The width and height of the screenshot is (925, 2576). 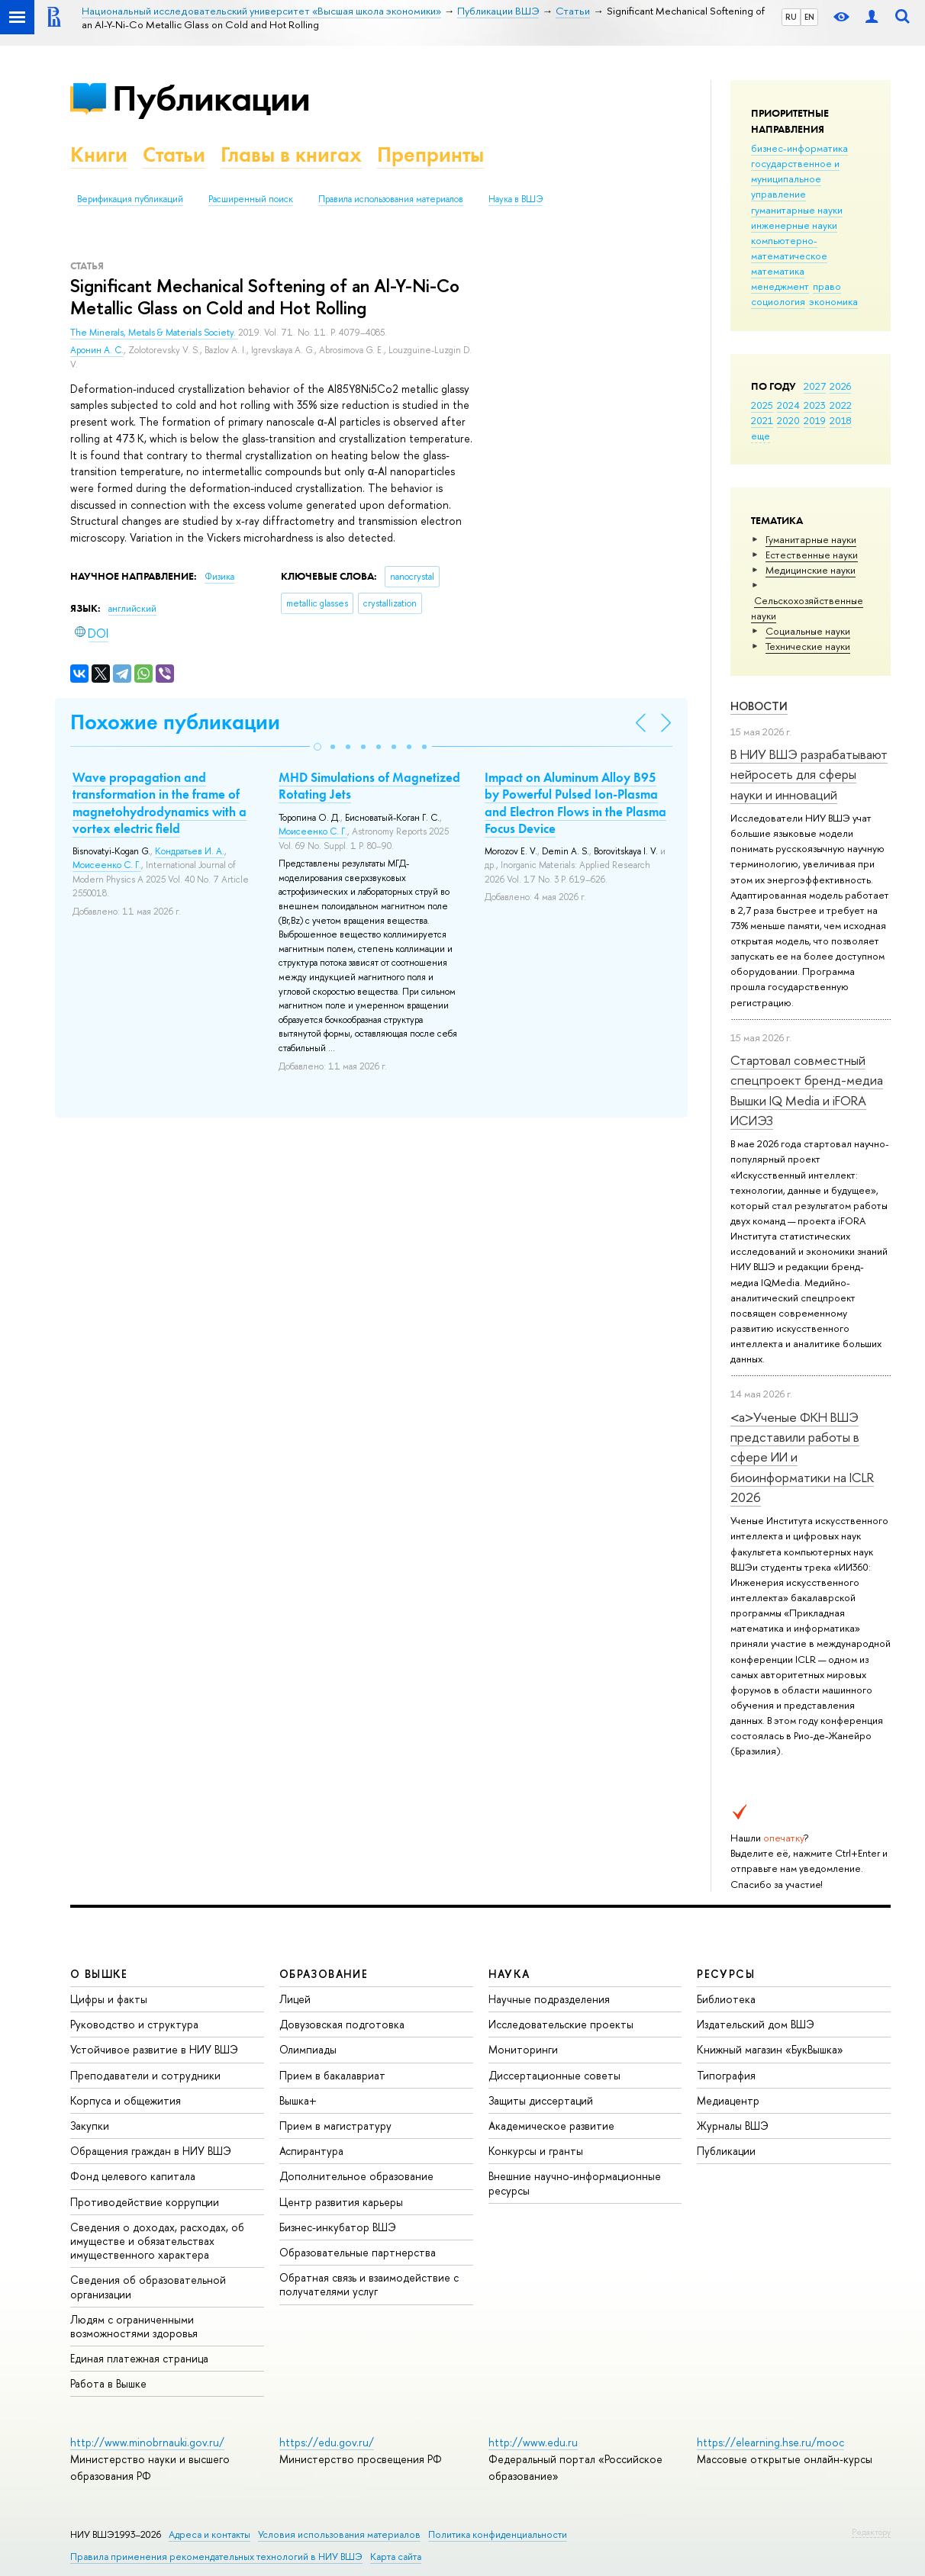 What do you see at coordinates (323, 1974) in the screenshot?
I see `ОБРАЗОВАНИЕ` at bounding box center [323, 1974].